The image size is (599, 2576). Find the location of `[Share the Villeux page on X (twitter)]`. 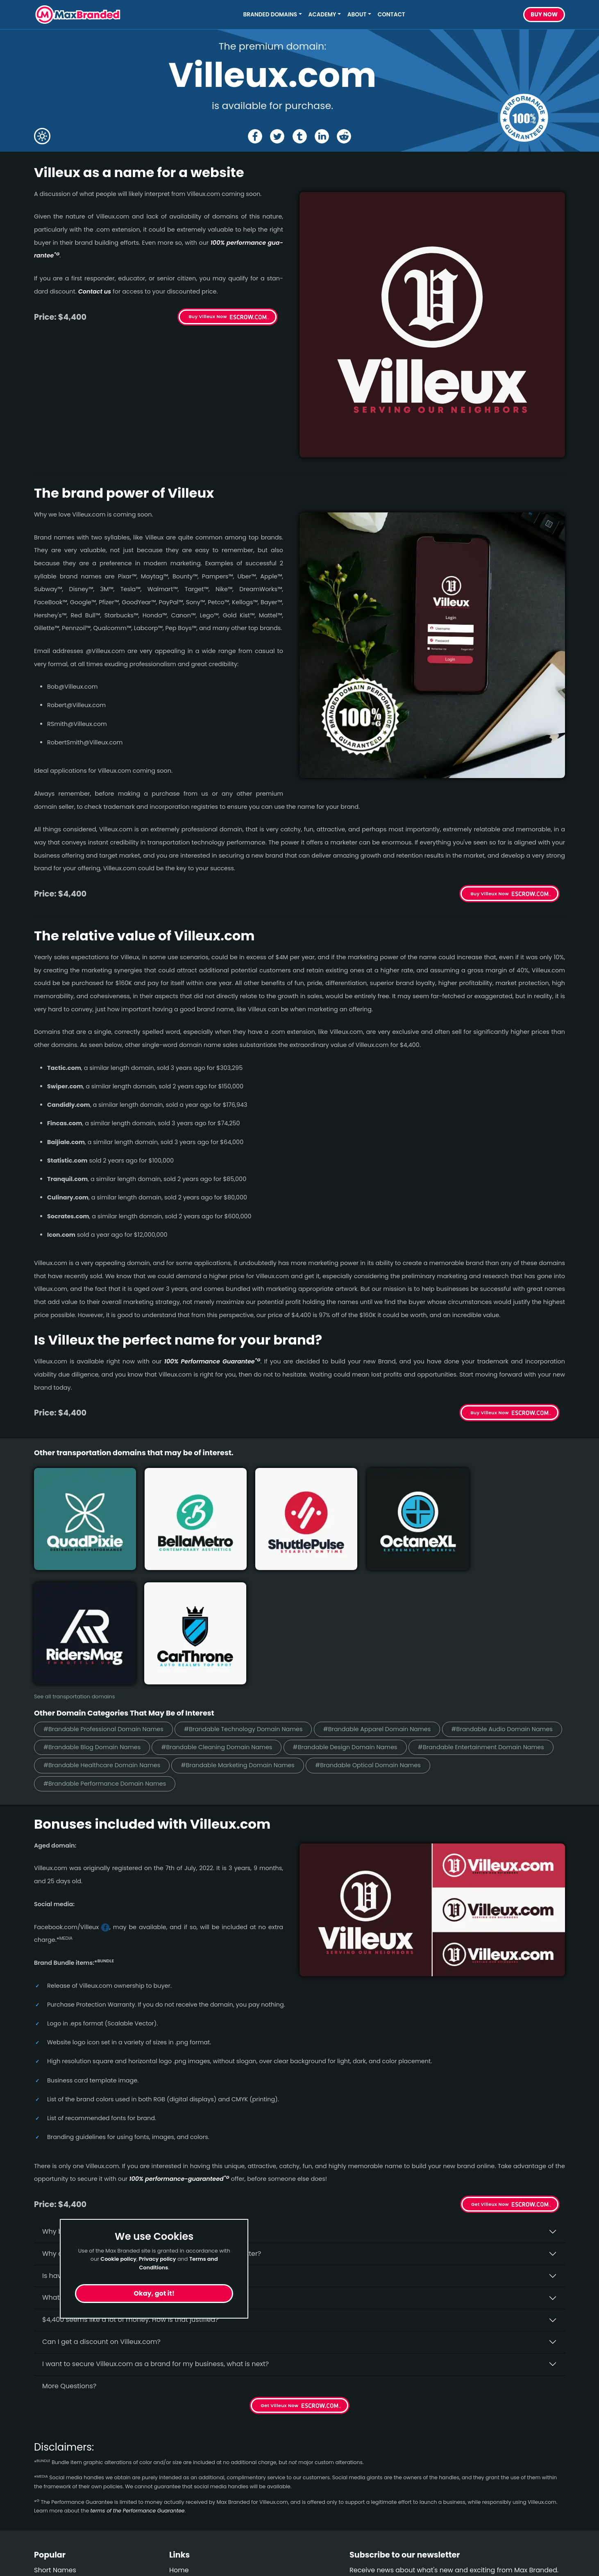

[Share the Villeux page on X (twitter)] is located at coordinates (277, 136).